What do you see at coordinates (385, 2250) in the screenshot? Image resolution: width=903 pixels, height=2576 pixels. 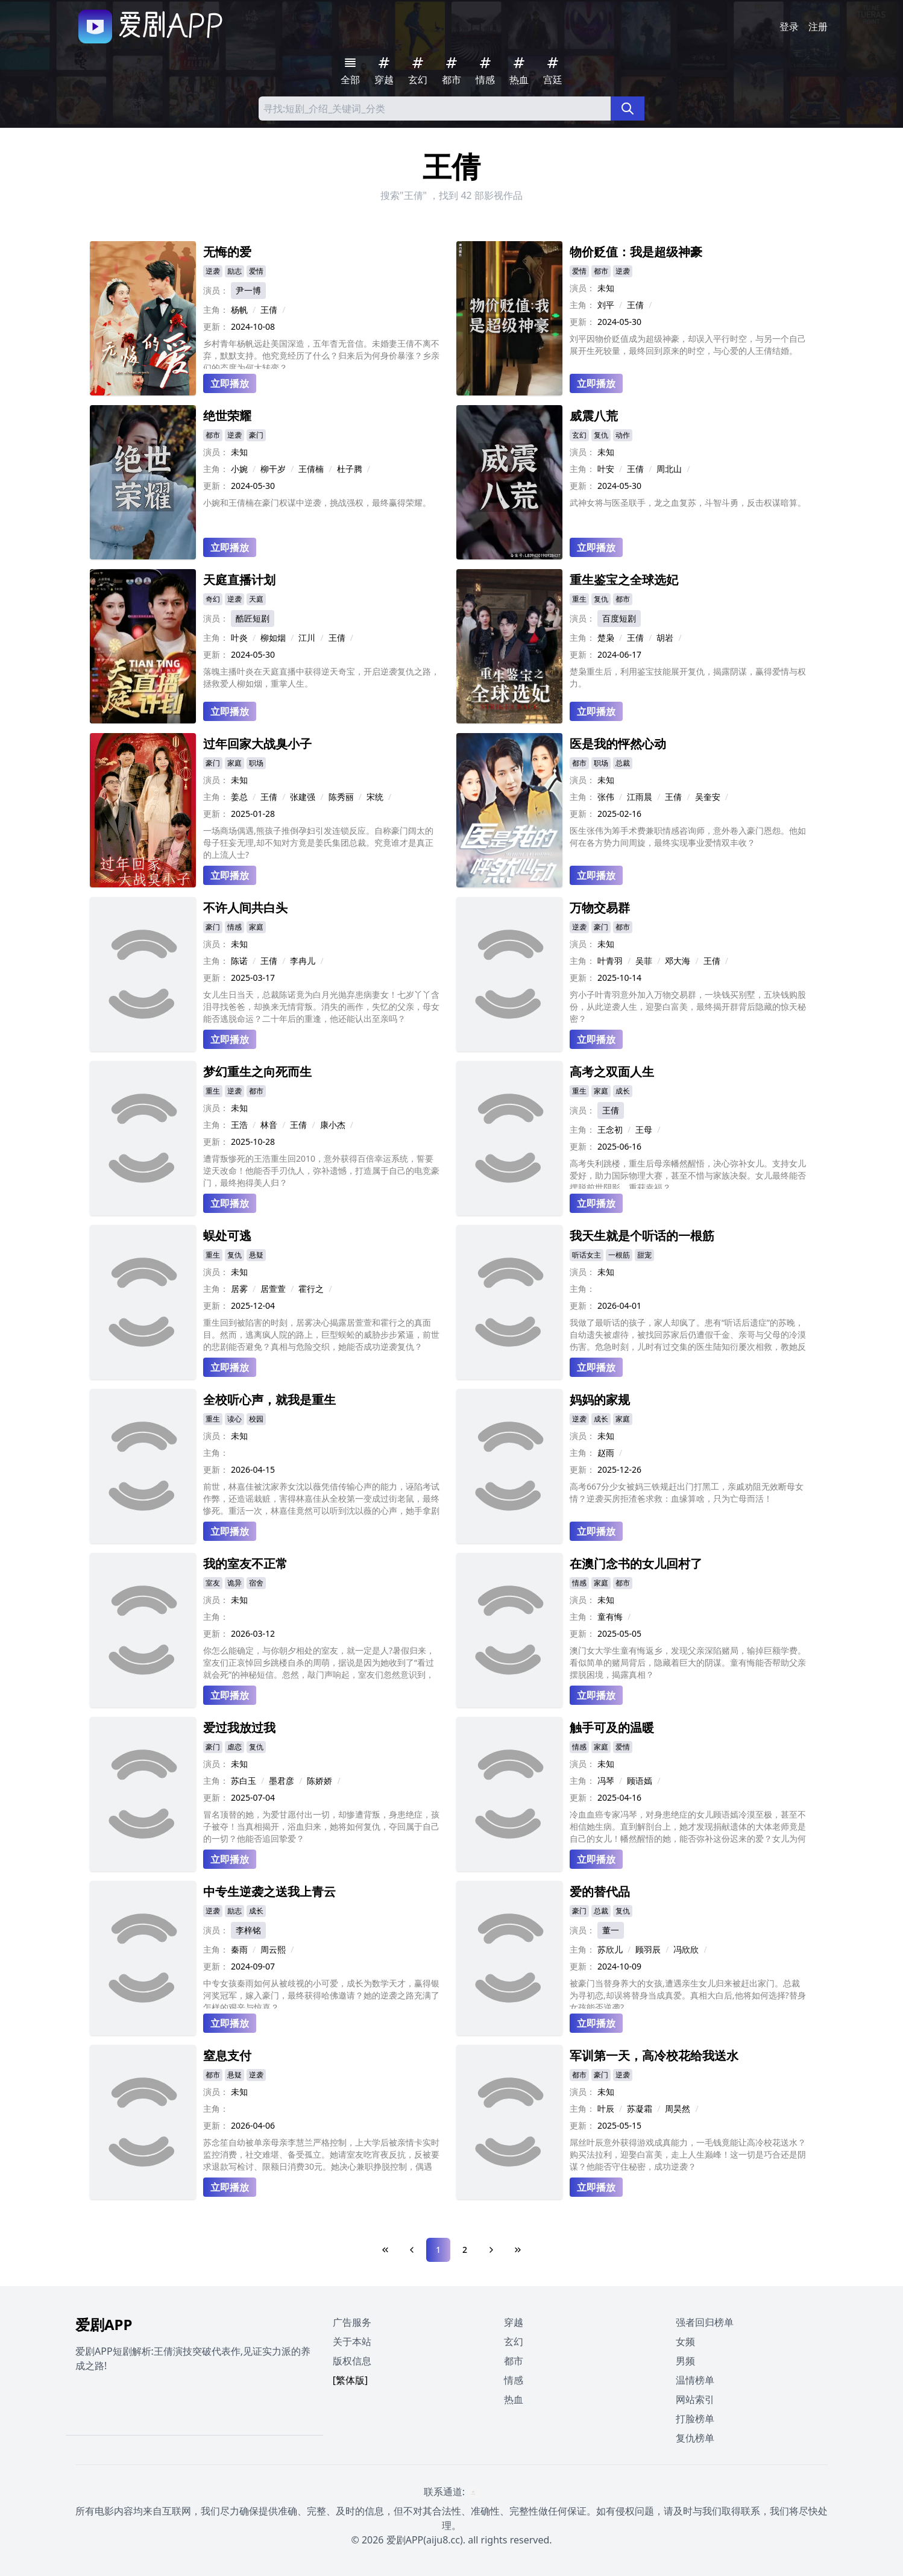 I see `[First Page]` at bounding box center [385, 2250].